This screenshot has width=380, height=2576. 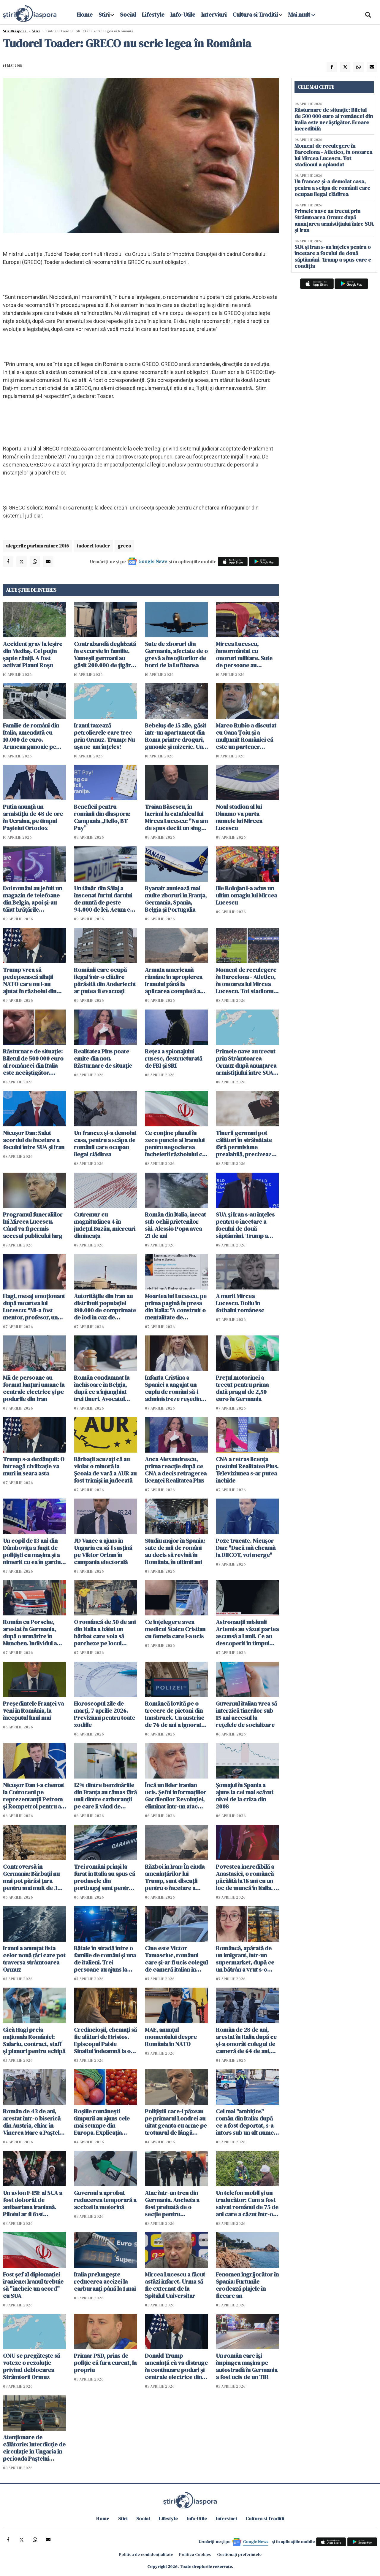 What do you see at coordinates (172, 2203) in the screenshot?
I see `Atac într-un tren din Germania. Ancheta a fost preluată de o secţie pentru infracţiuni politice` at bounding box center [172, 2203].